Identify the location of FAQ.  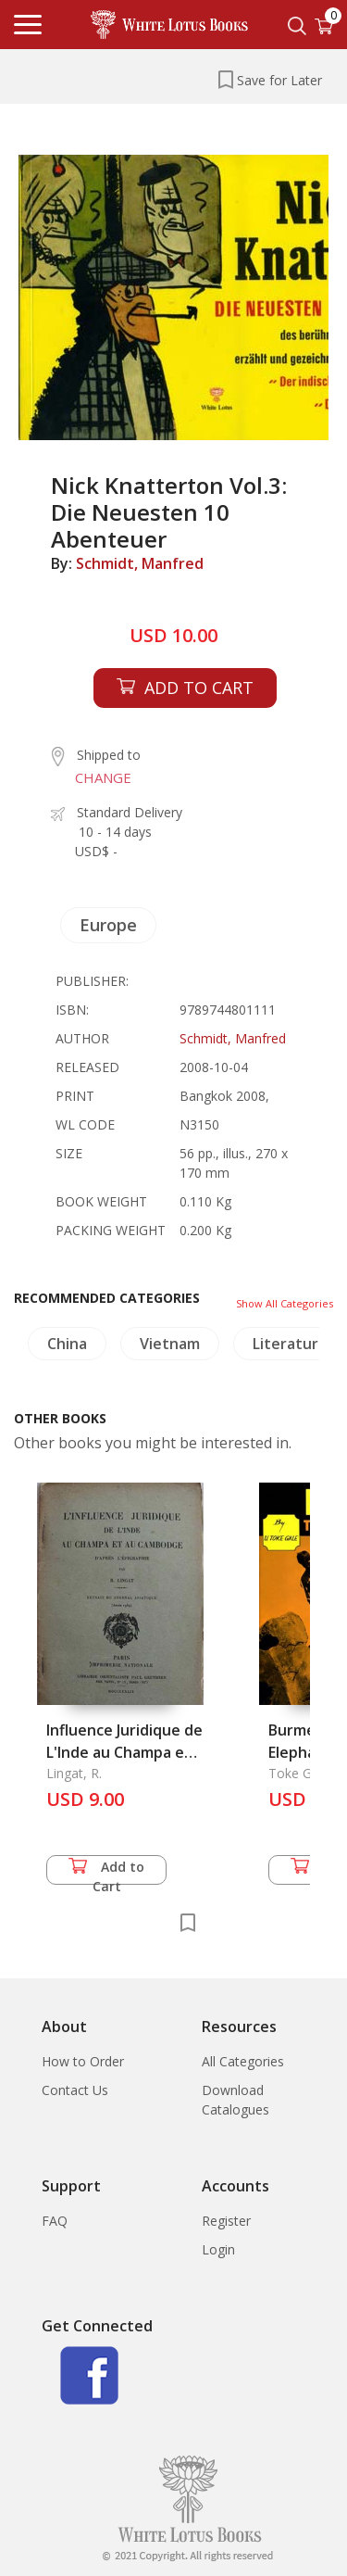
(55, 2220).